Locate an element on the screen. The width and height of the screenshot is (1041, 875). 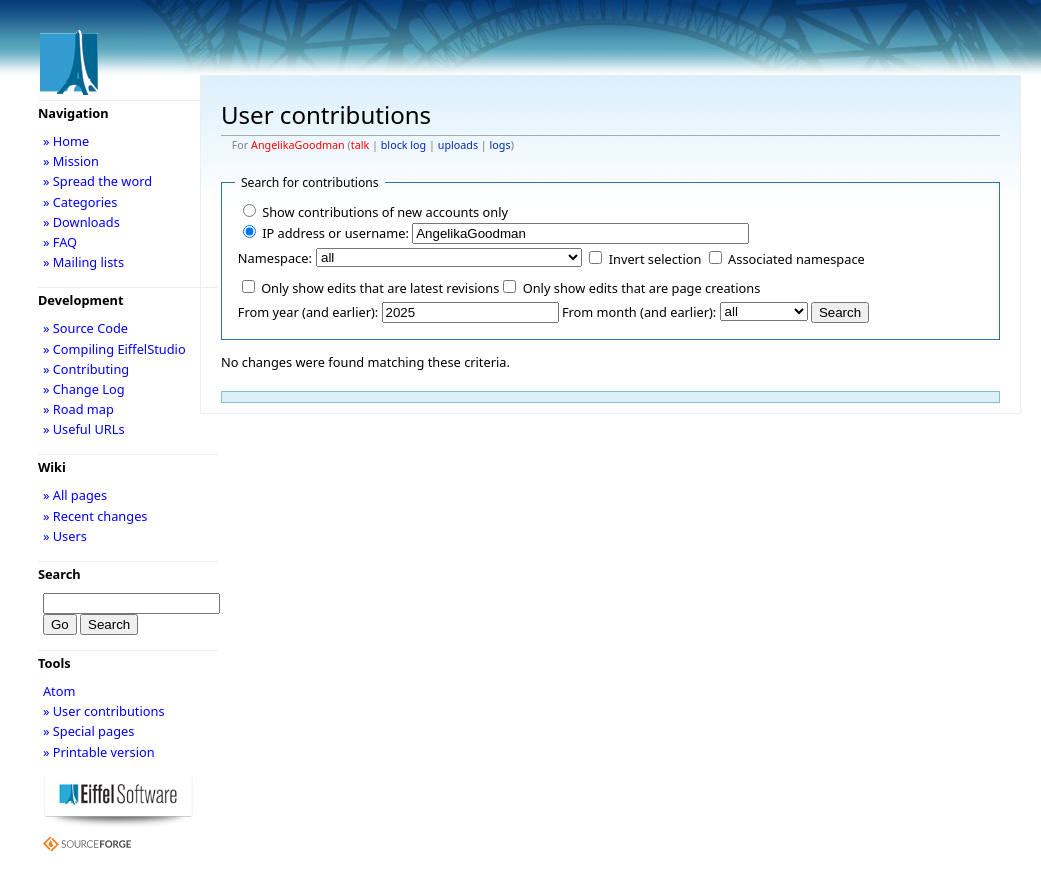
Only show edits that are latest revisions is located at coordinates (380, 288).